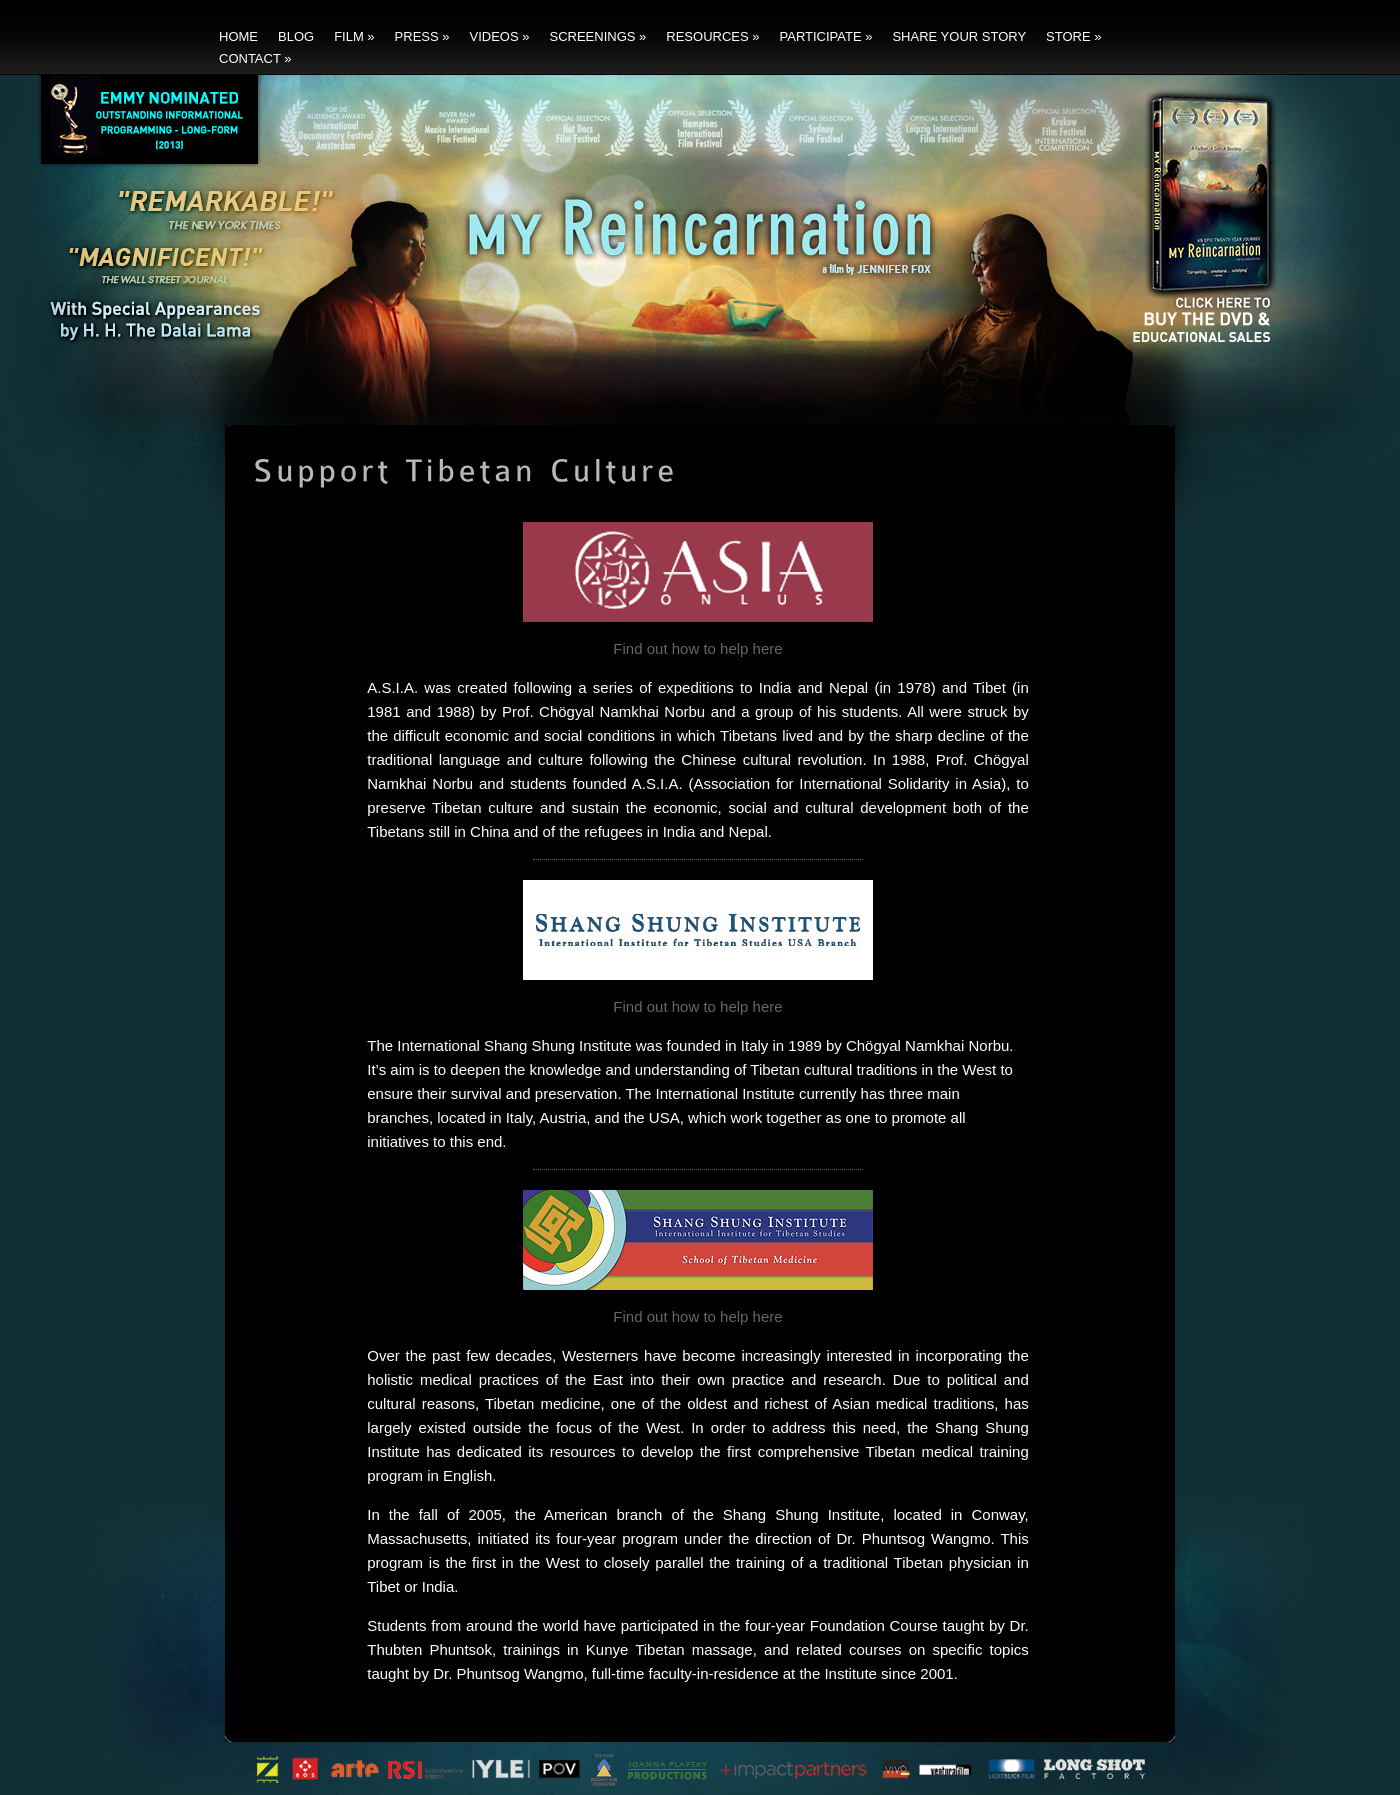 The image size is (1400, 1795). Describe the element at coordinates (500, 36) in the screenshot. I see `Videos` at that location.